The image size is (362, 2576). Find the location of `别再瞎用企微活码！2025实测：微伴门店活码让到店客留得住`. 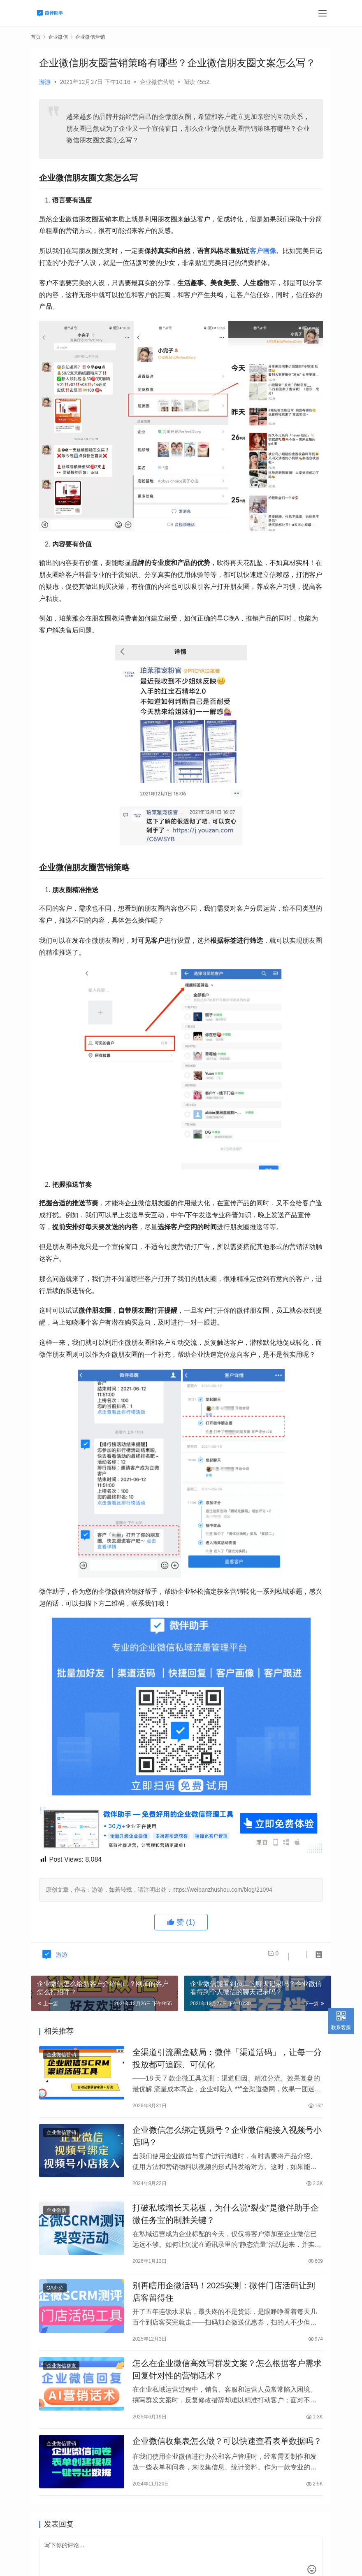

别再瞎用企微活码！2025实测：微伴门店活码让到店客留得住 is located at coordinates (224, 2305).